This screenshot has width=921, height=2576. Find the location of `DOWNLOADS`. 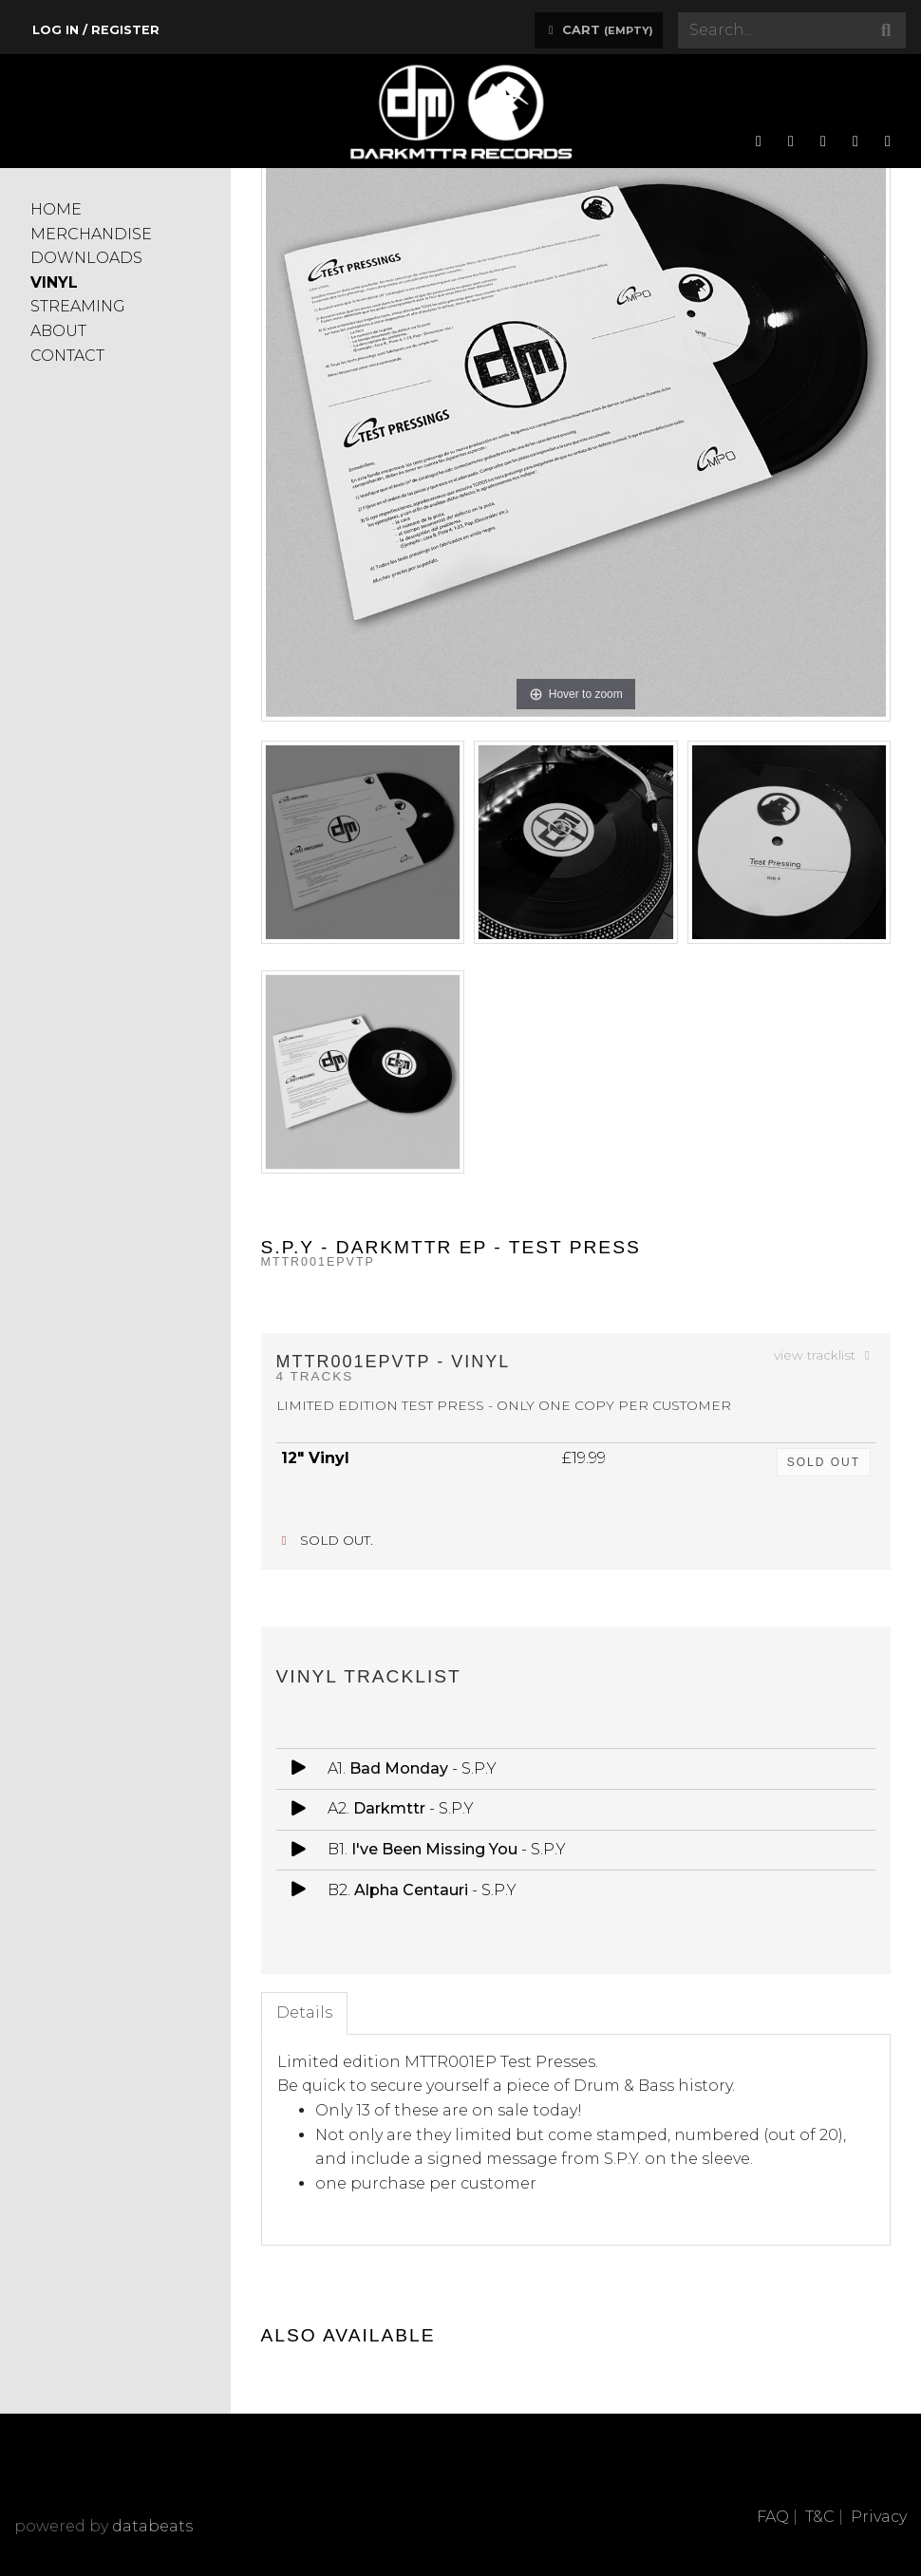

DOWNLOADS is located at coordinates (86, 258).